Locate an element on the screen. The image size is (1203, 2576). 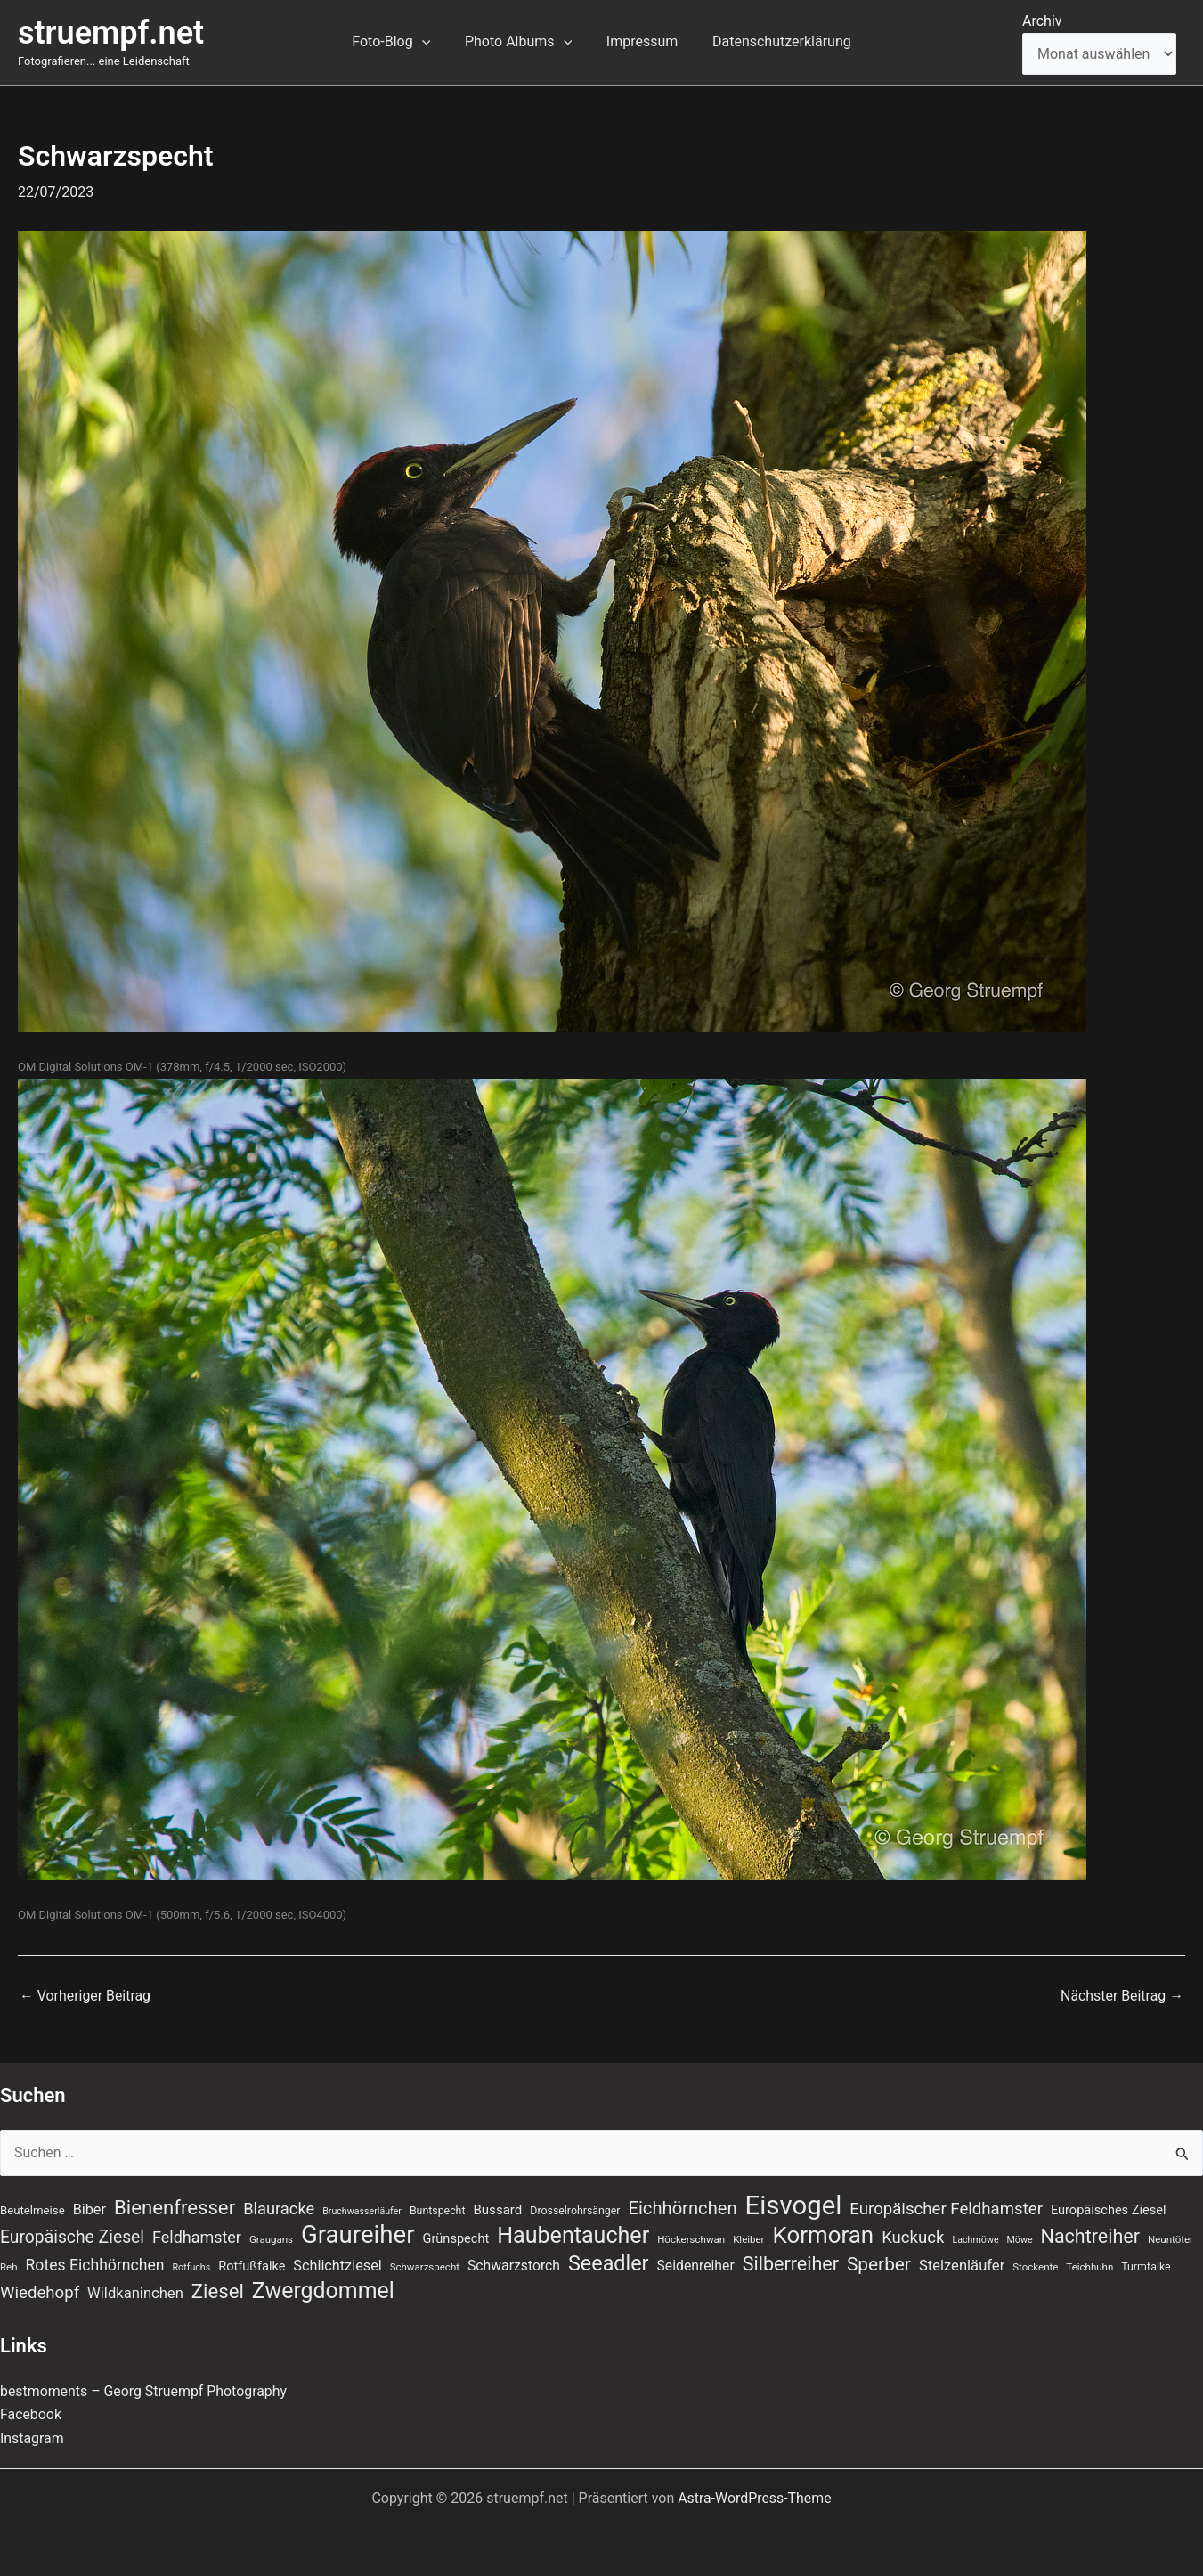
Haubentaucher [Haubentaucher (49 Einträge)] is located at coordinates (573, 2235).